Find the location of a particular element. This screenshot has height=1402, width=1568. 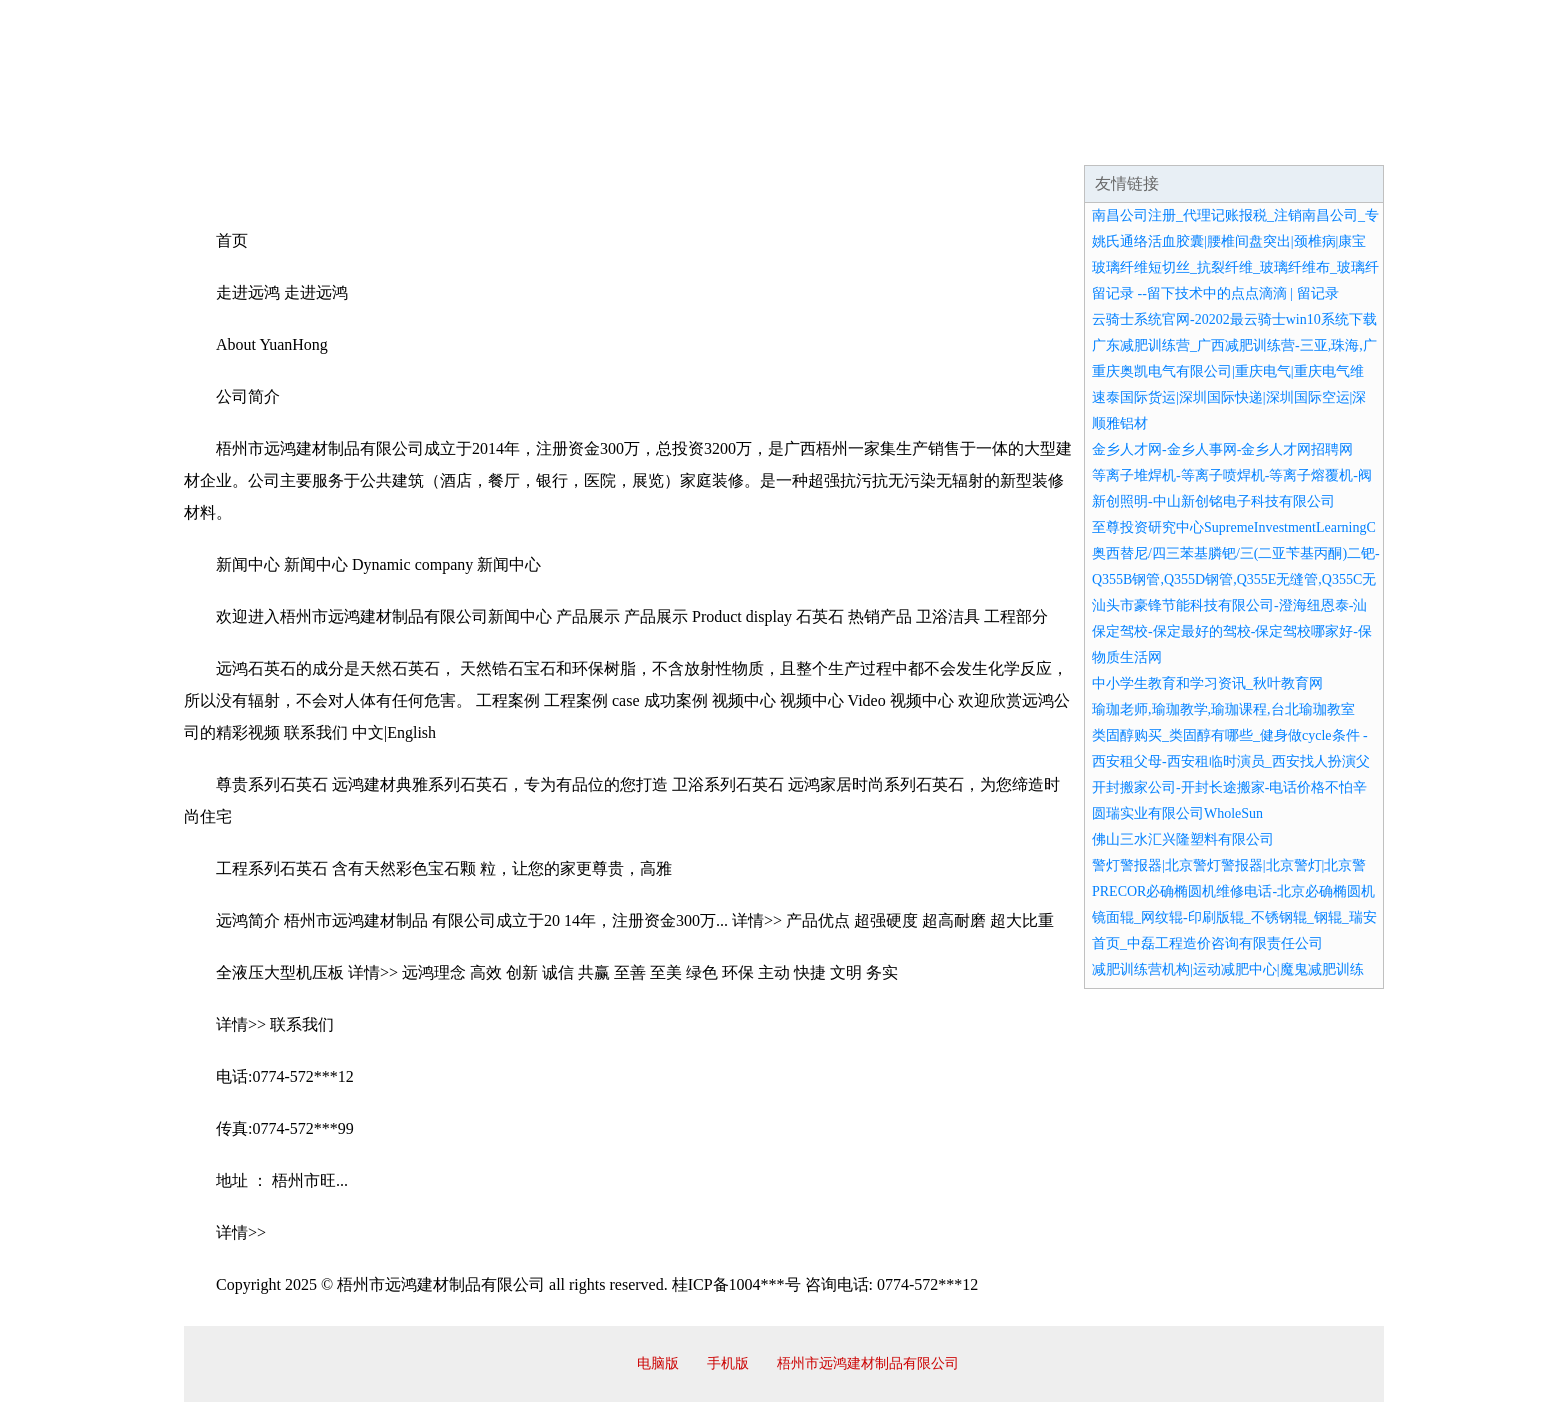

圆瑞实业有限公司WholeSun is located at coordinates (1177, 813).